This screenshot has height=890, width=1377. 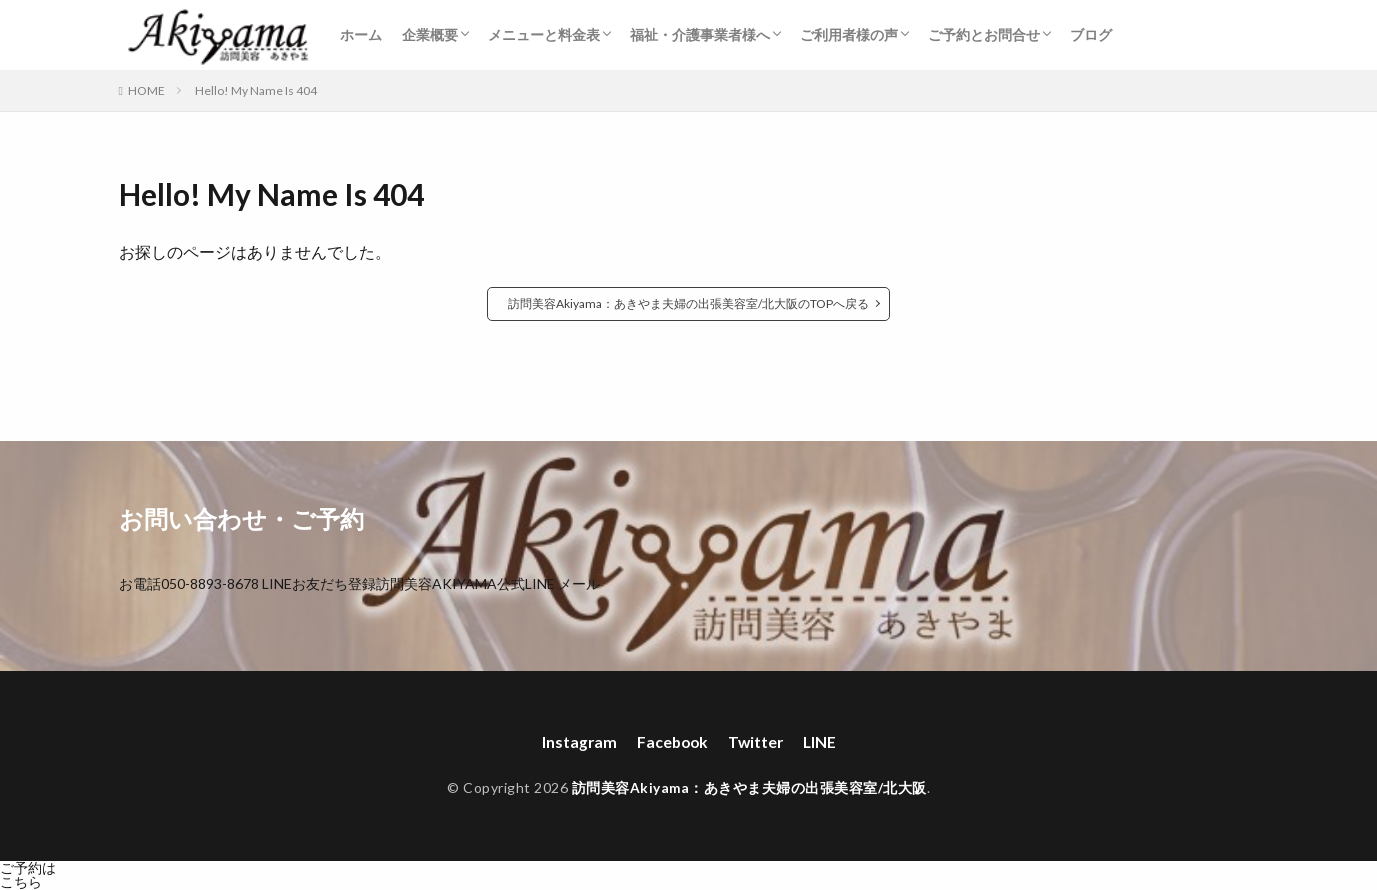 What do you see at coordinates (430, 34) in the screenshot?
I see `企業概要` at bounding box center [430, 34].